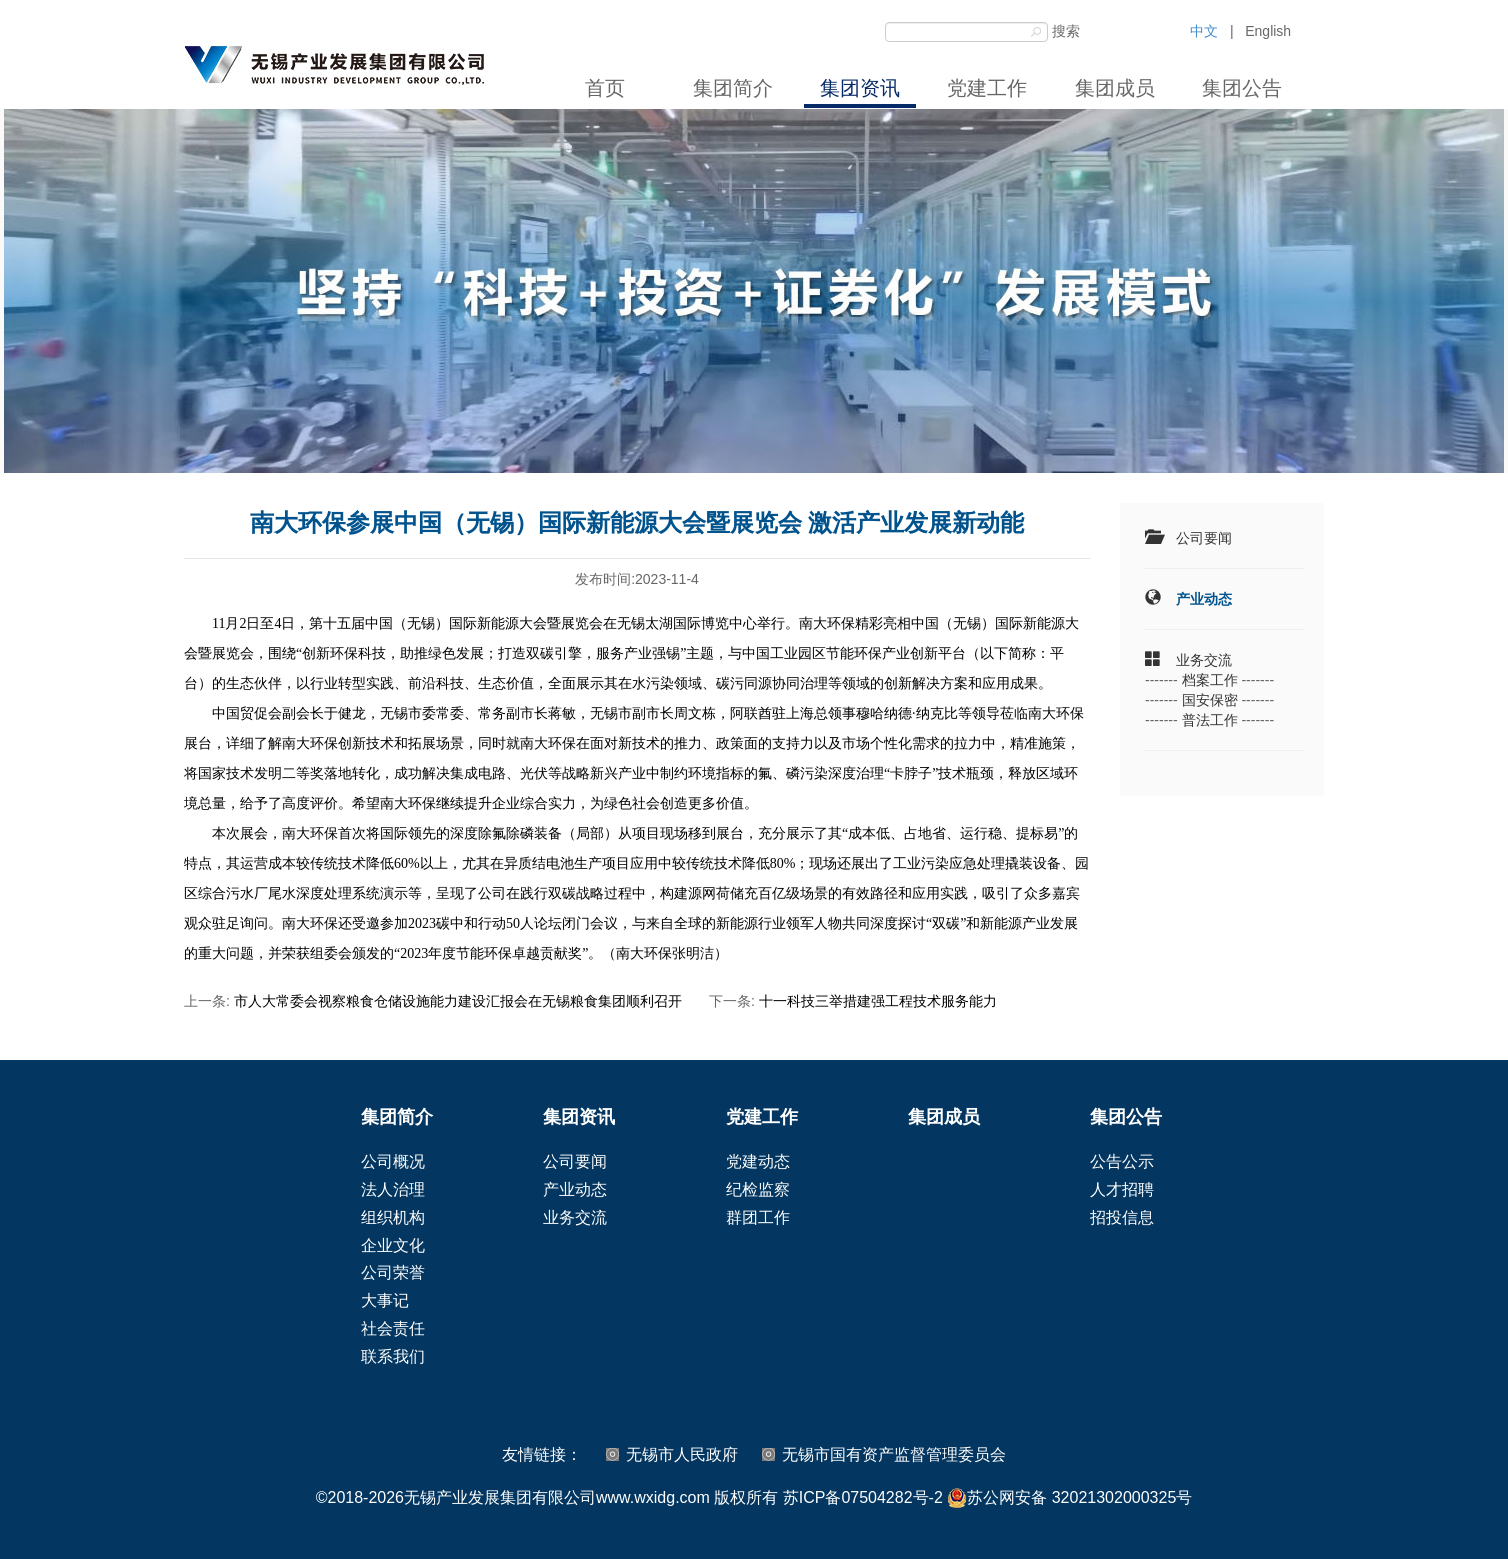  I want to click on 大事记, so click(385, 1300).